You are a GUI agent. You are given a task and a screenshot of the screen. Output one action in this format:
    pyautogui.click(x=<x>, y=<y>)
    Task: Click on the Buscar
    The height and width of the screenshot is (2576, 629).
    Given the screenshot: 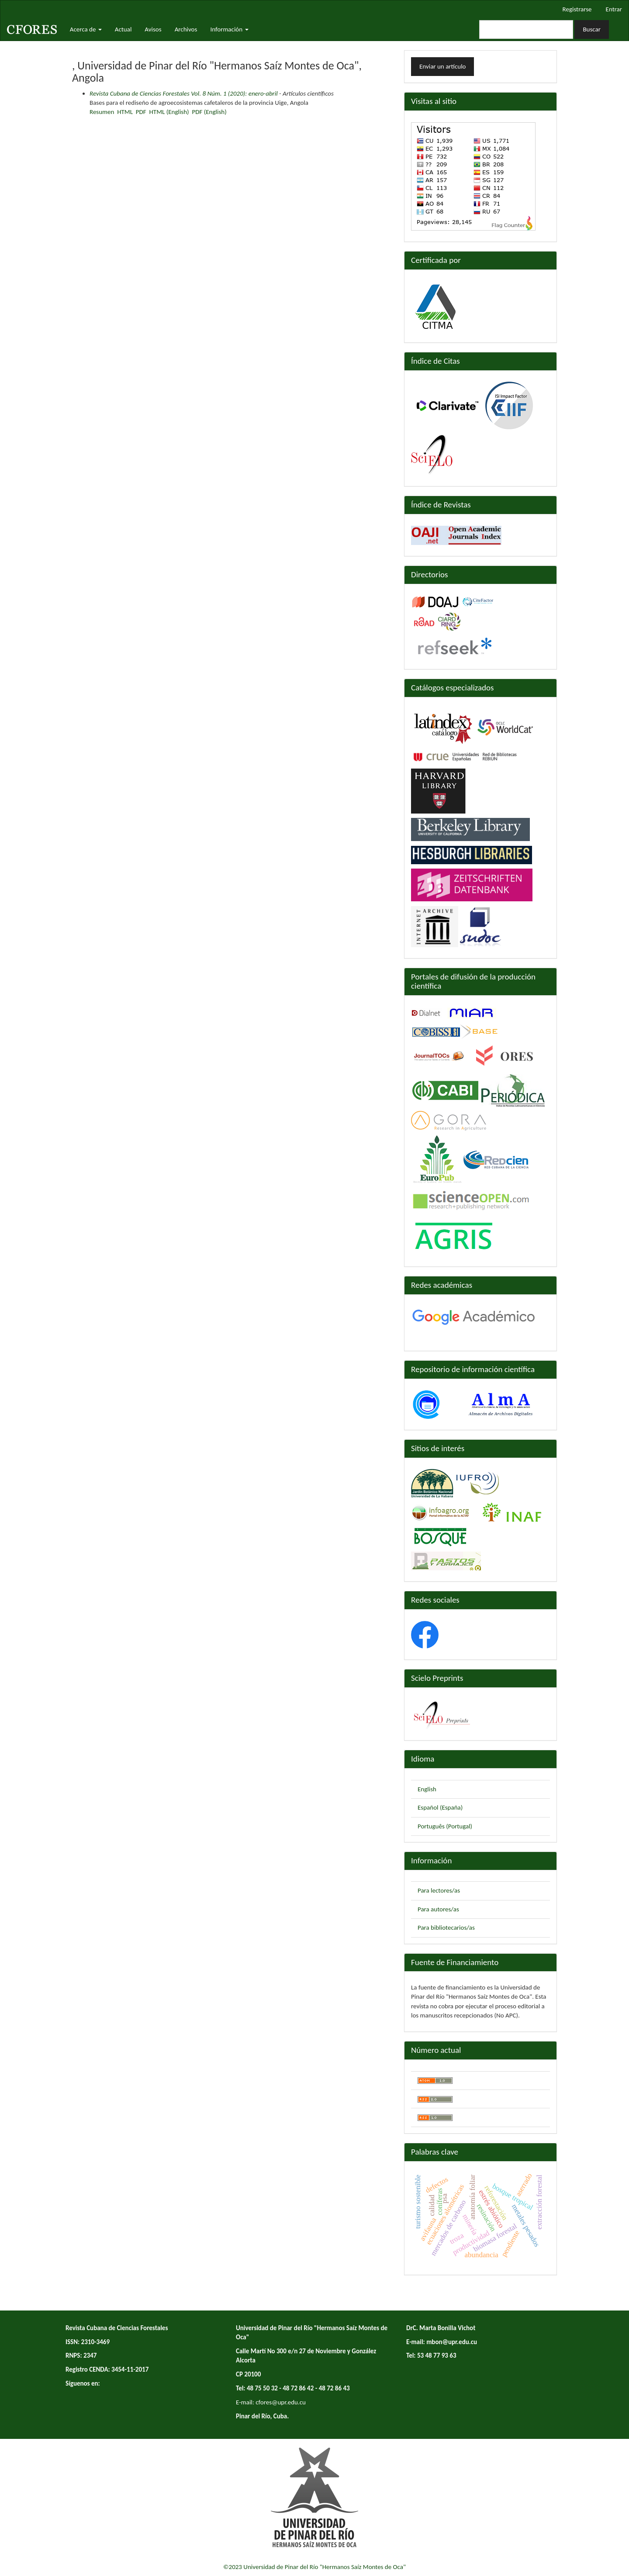 What is the action you would take?
    pyautogui.click(x=592, y=29)
    